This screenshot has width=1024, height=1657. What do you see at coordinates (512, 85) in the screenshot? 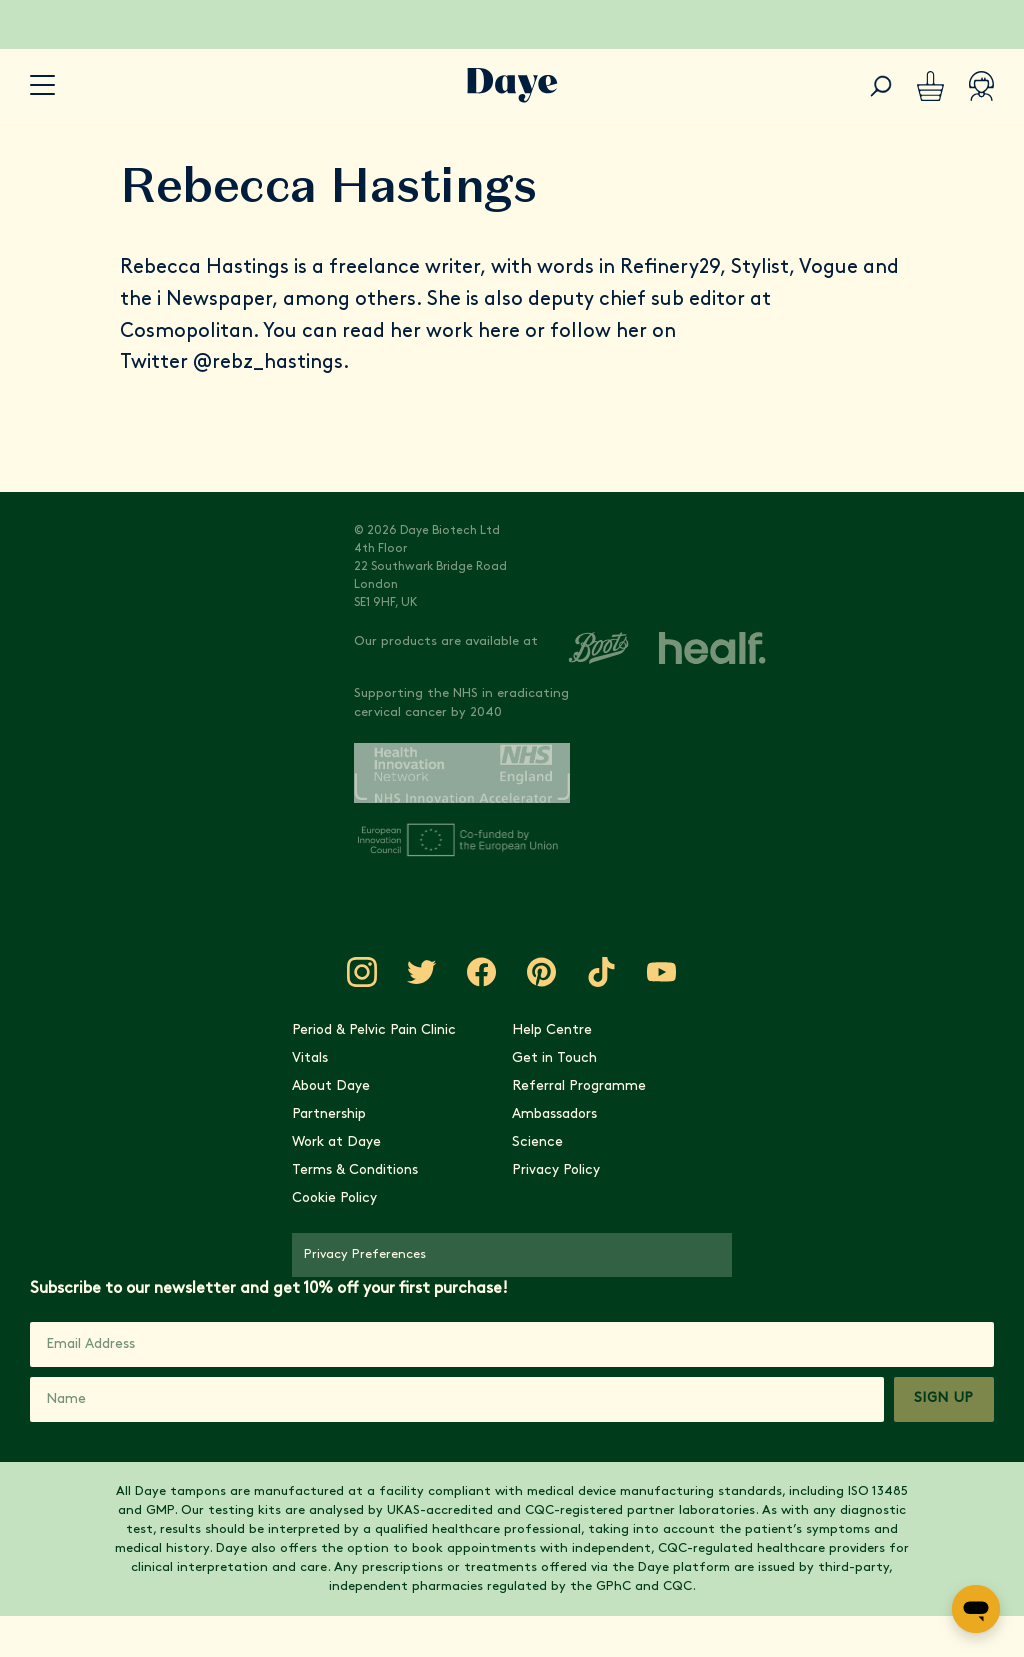
I see `[Go to Daye homepage]` at bounding box center [512, 85].